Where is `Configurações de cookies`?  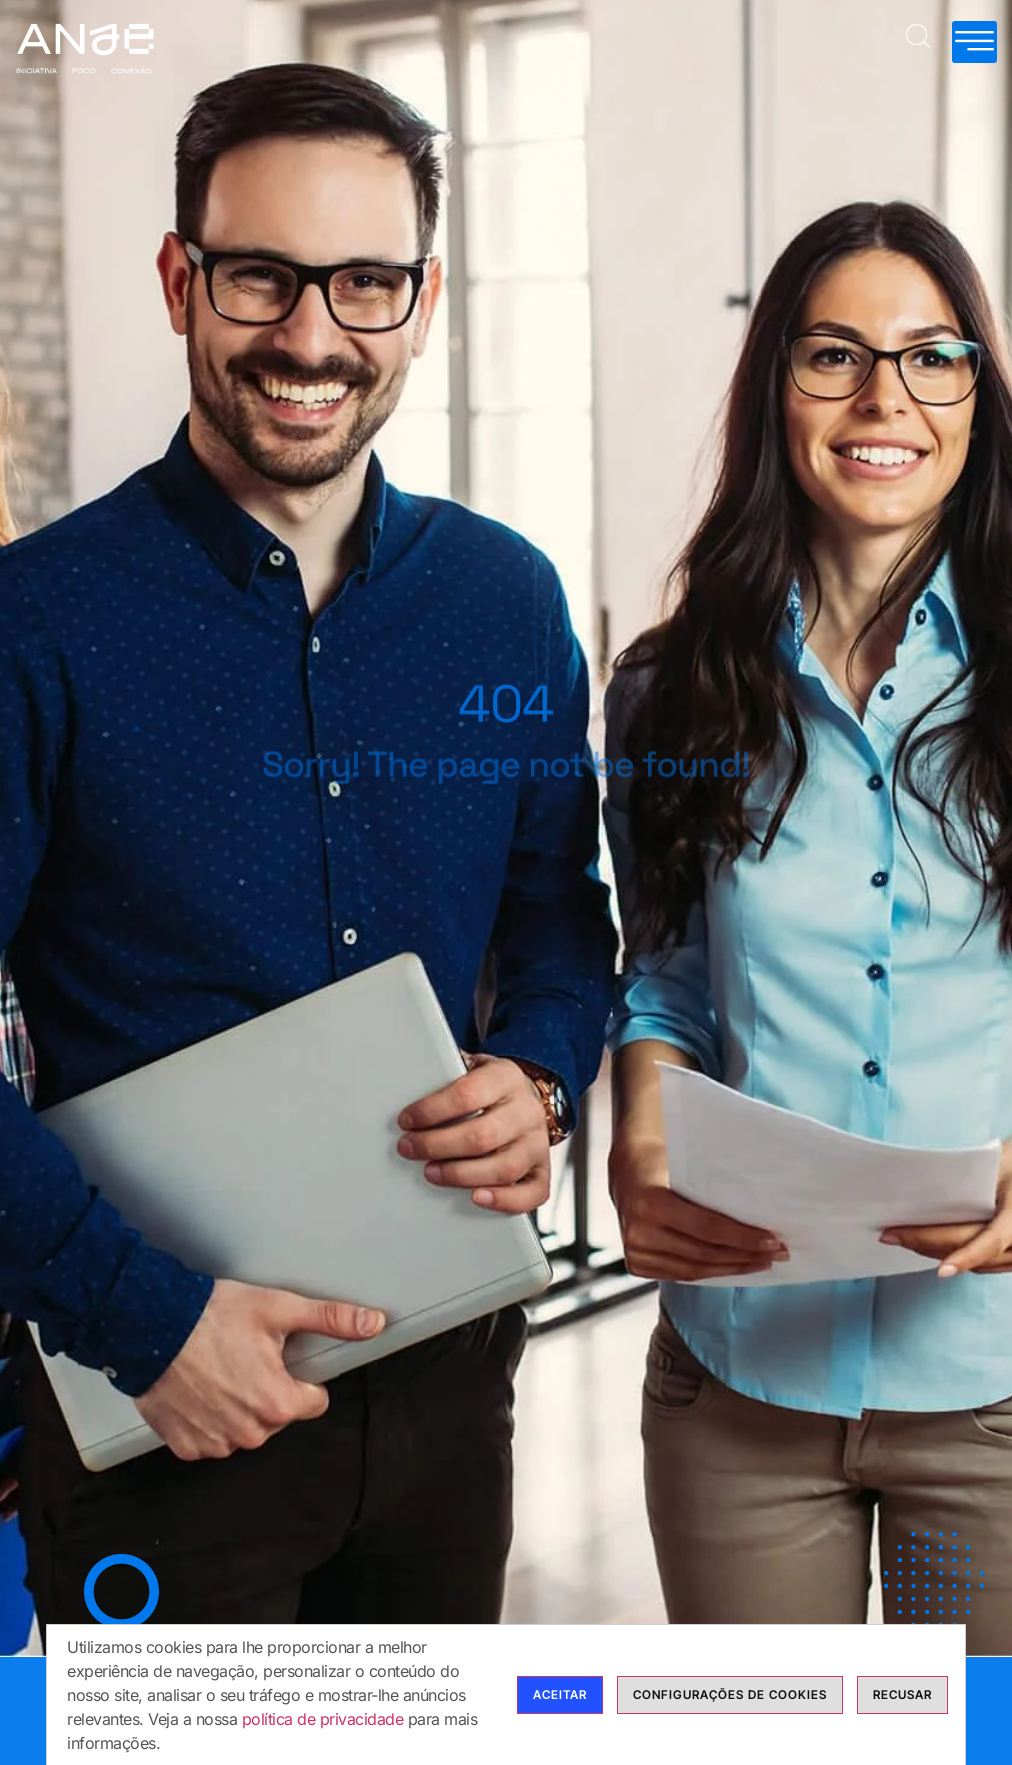 Configurações de cookies is located at coordinates (730, 1715).